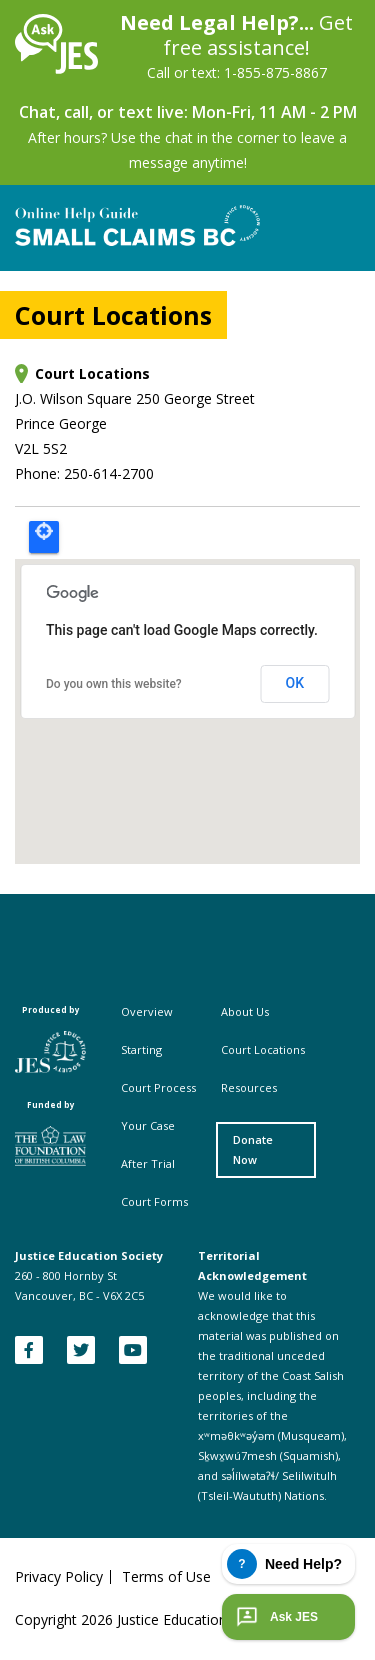 This screenshot has height=1660, width=375. Describe the element at coordinates (59, 1577) in the screenshot. I see `Privacy Policy` at that location.